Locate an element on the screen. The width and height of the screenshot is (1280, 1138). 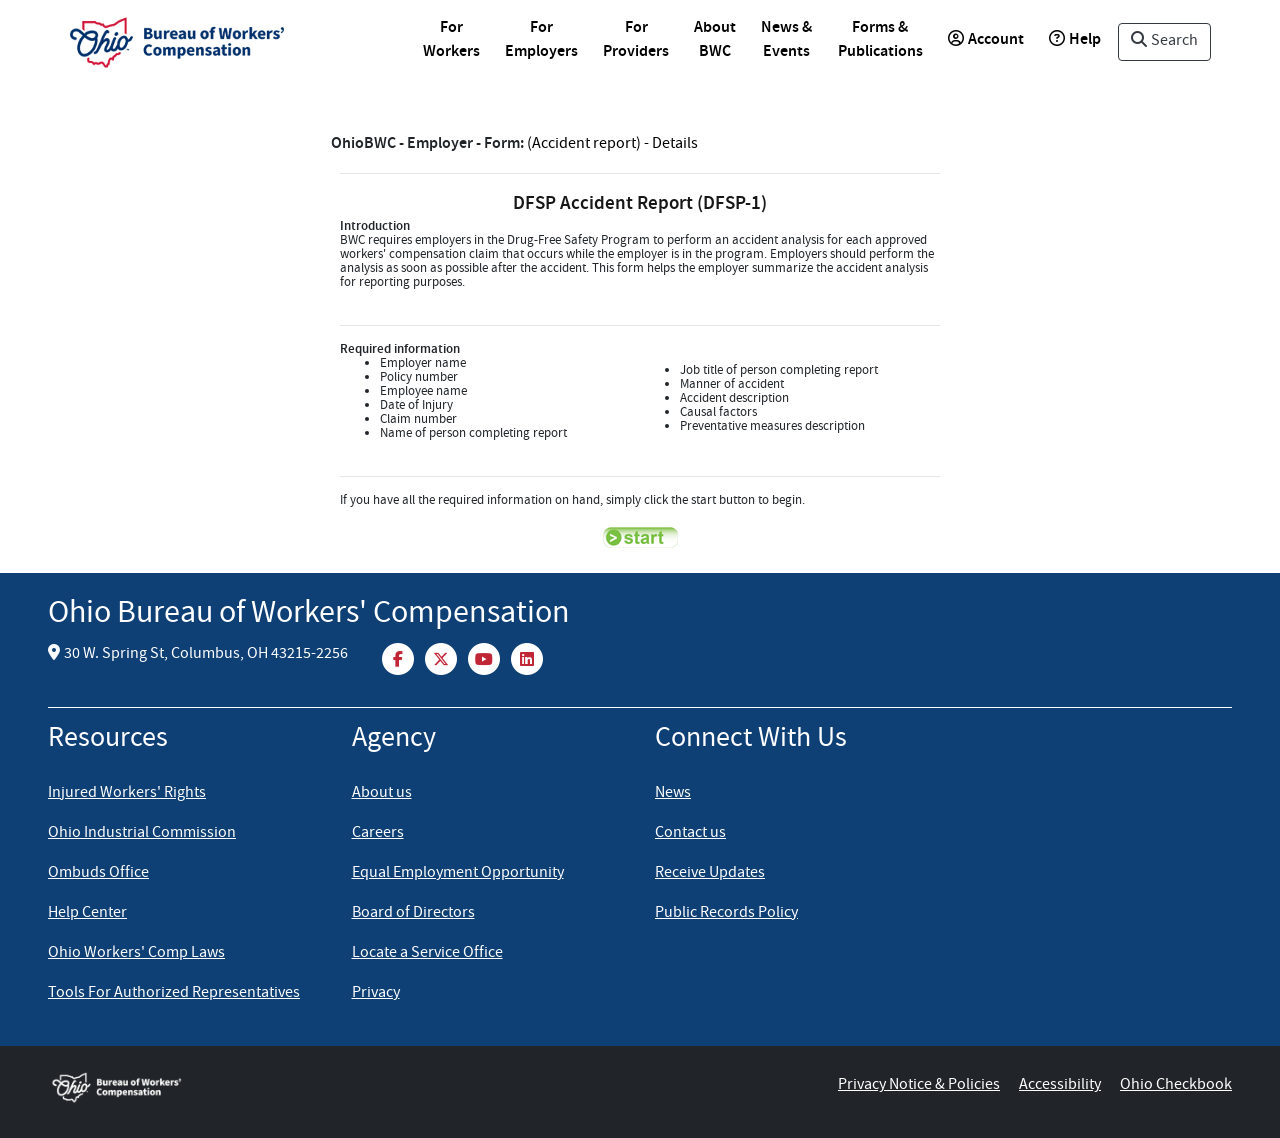
Accessibility is located at coordinates (1060, 1086).